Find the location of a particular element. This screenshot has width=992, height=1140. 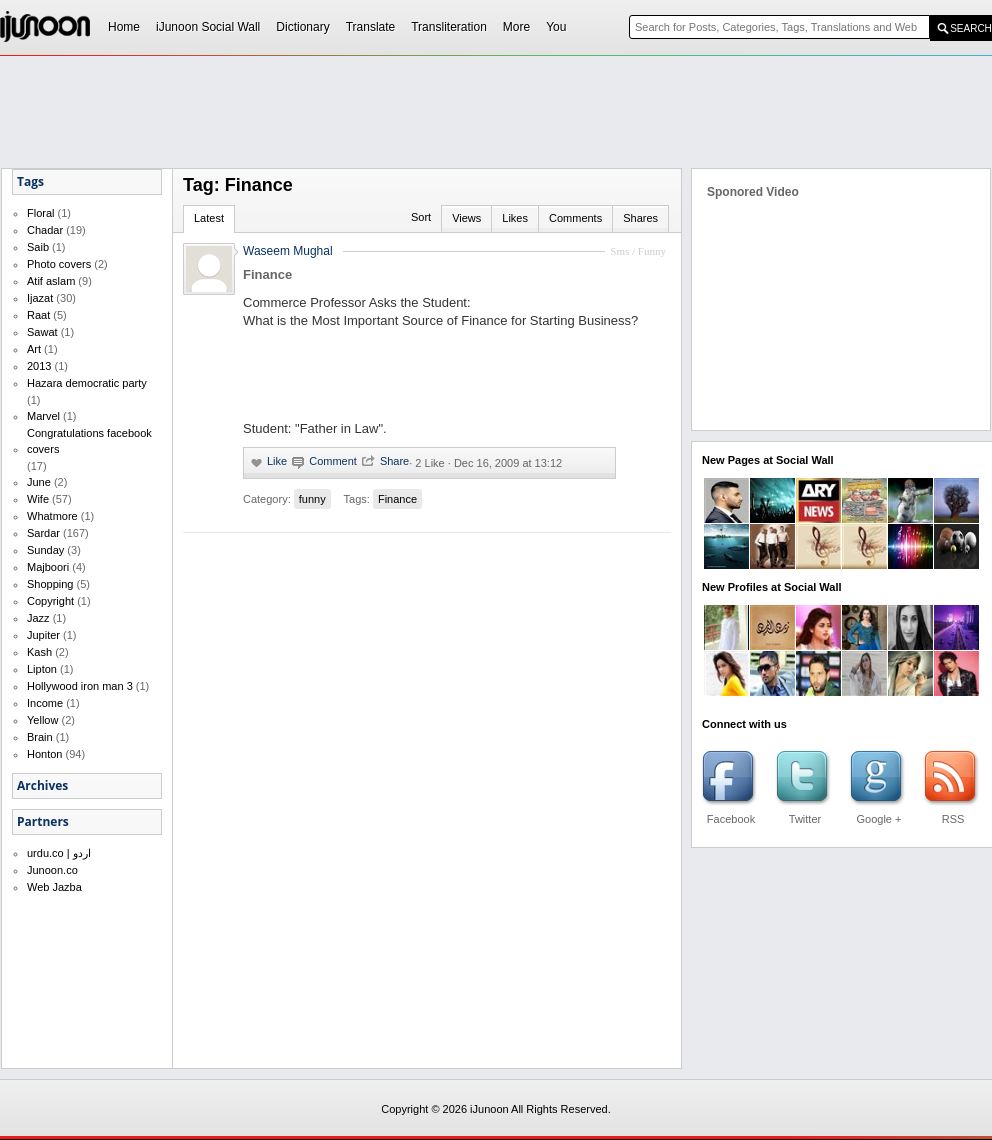

Marvel is located at coordinates (43, 416).